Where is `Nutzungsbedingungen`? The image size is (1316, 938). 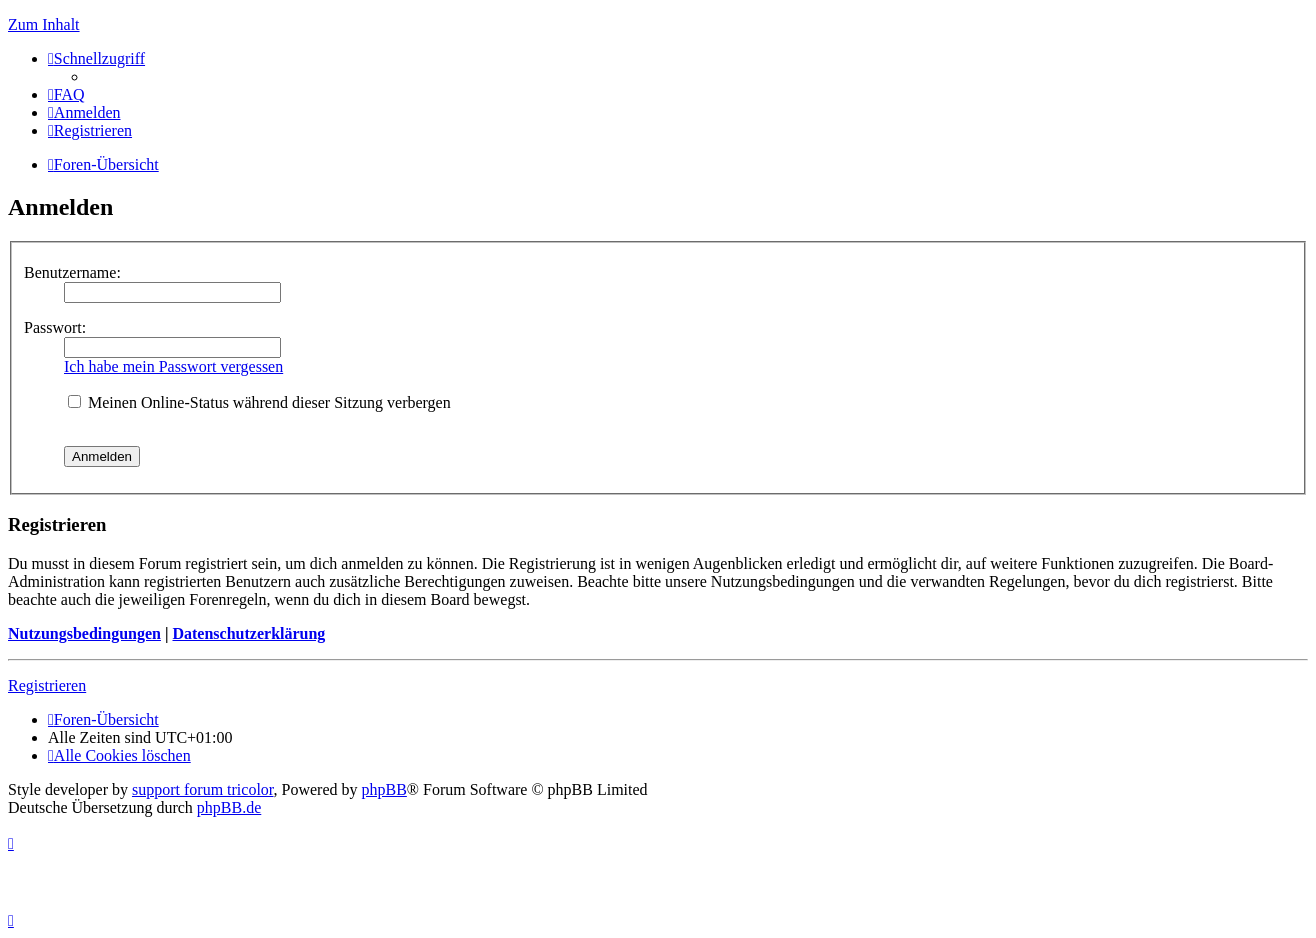 Nutzungsbedingungen is located at coordinates (84, 633).